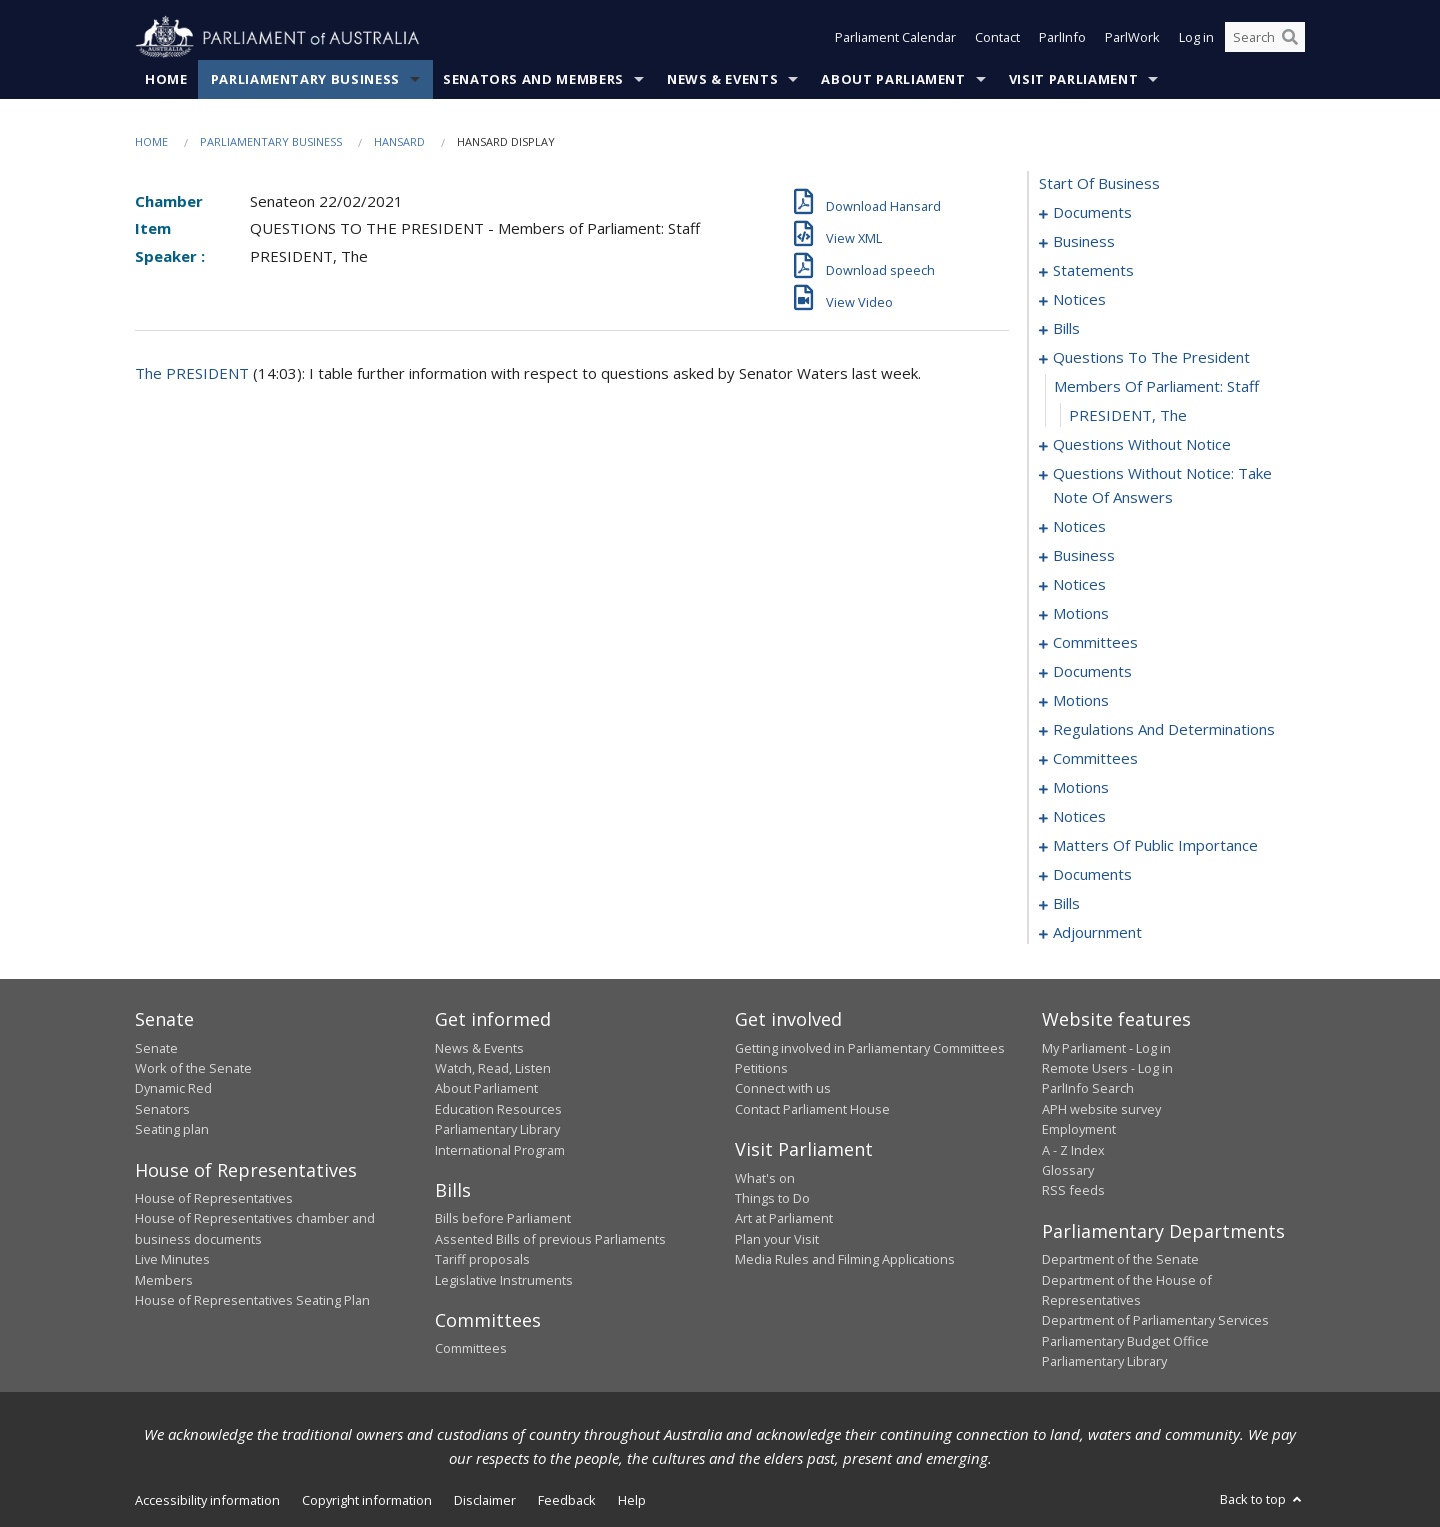  I want to click on Tariff proposals, so click(482, 1260).